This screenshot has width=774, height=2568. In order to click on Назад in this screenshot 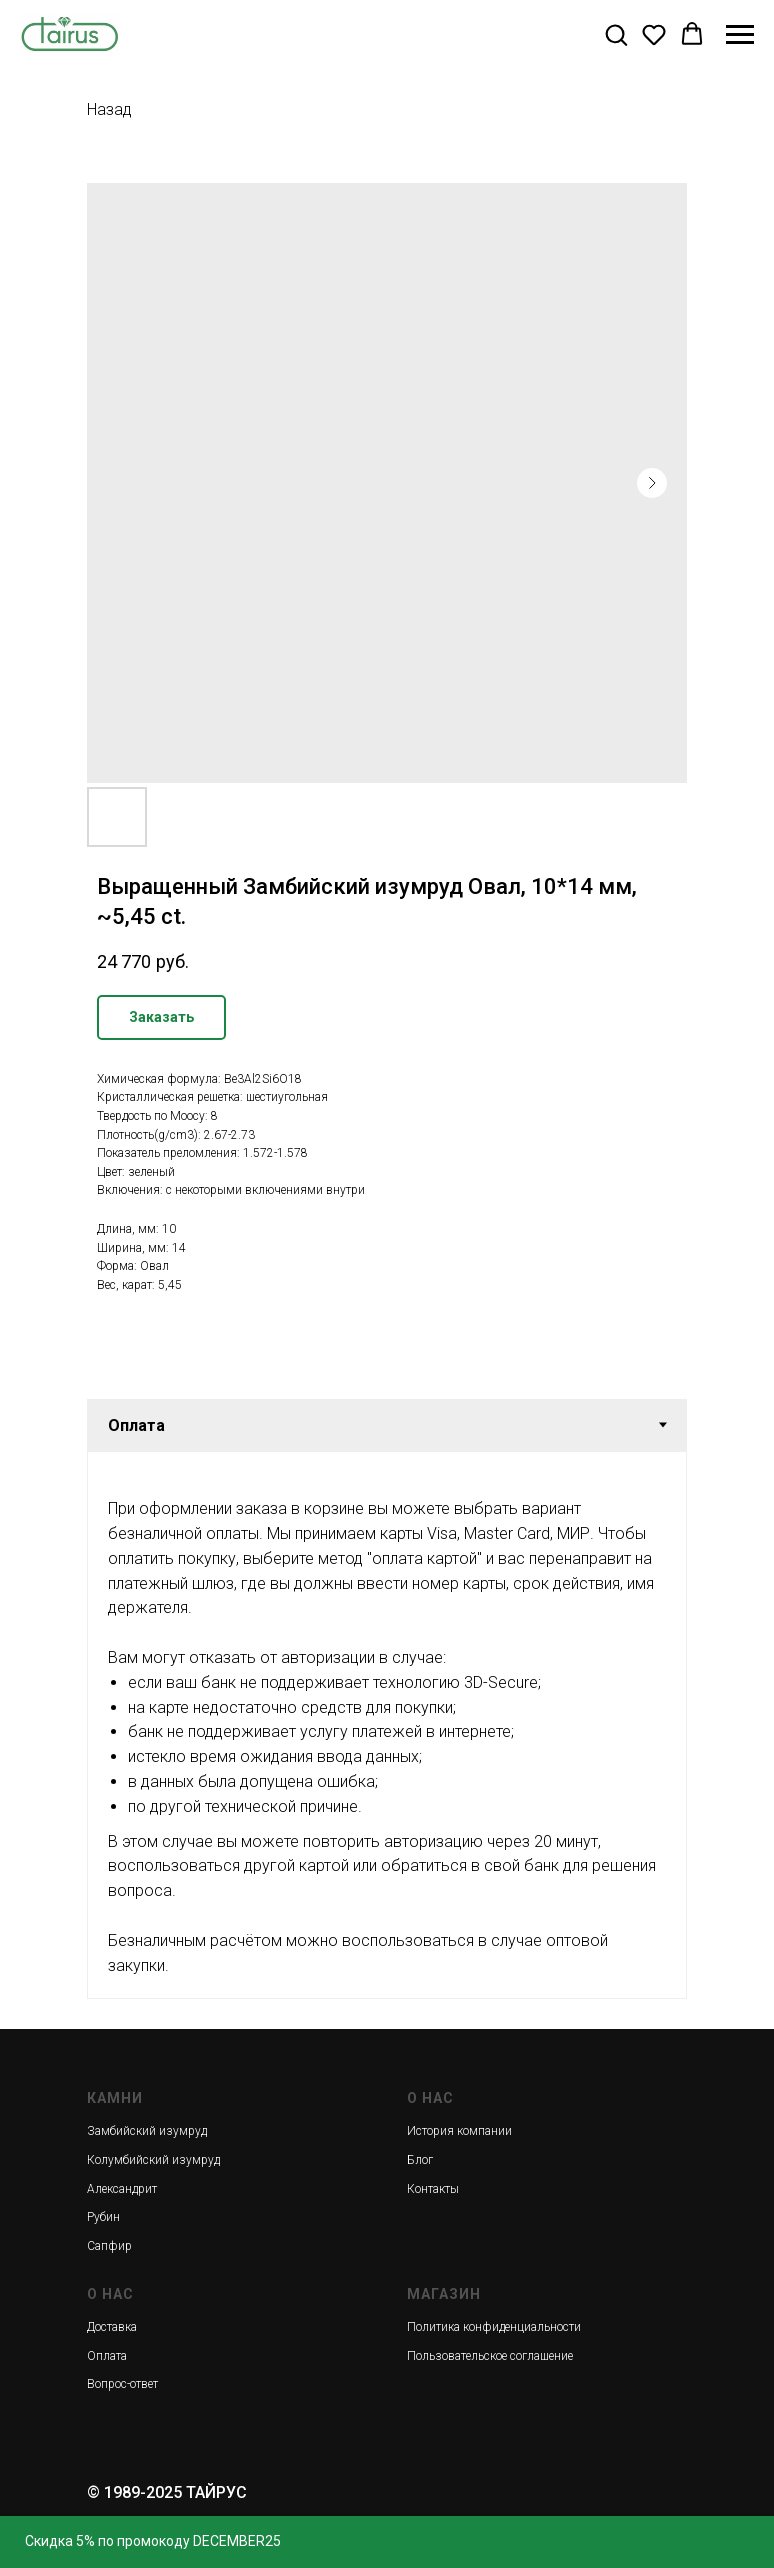, I will do `click(109, 109)`.